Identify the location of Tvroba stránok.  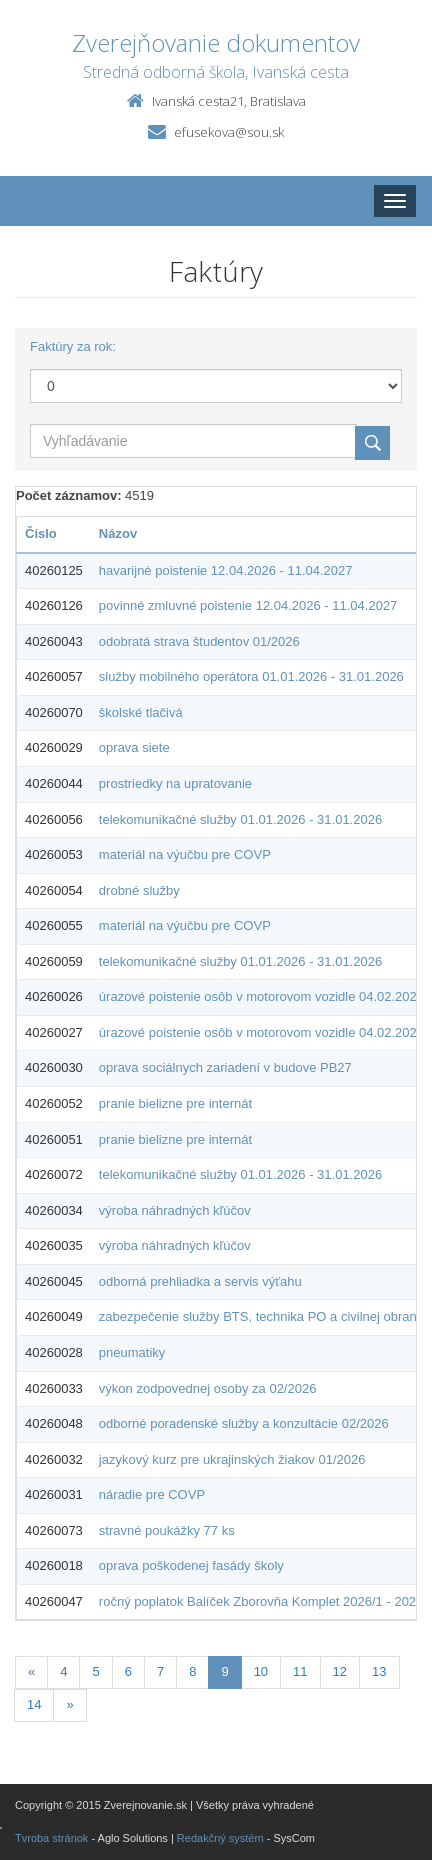
(51, 1838).